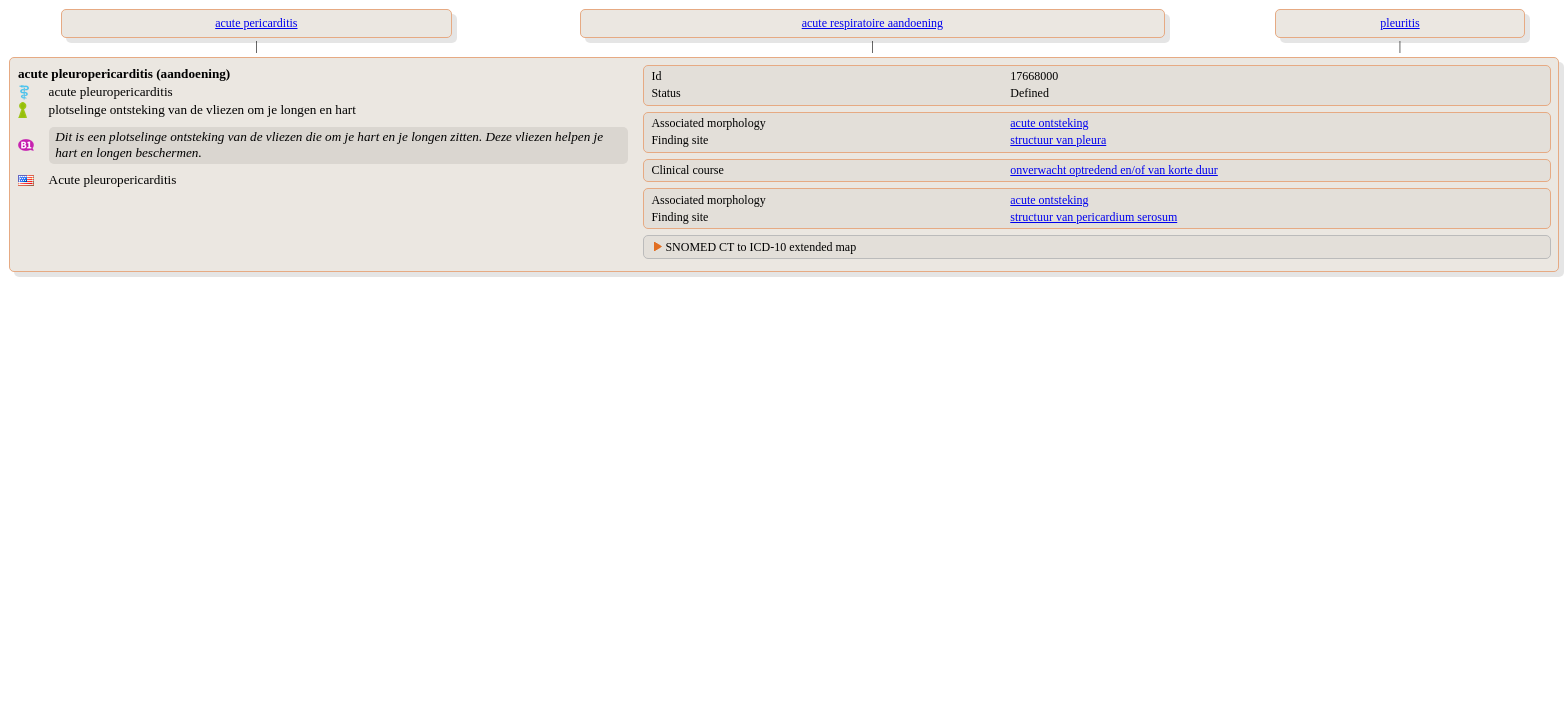 This screenshot has height=720, width=1568. I want to click on acute ontsteking, so click(1049, 123).